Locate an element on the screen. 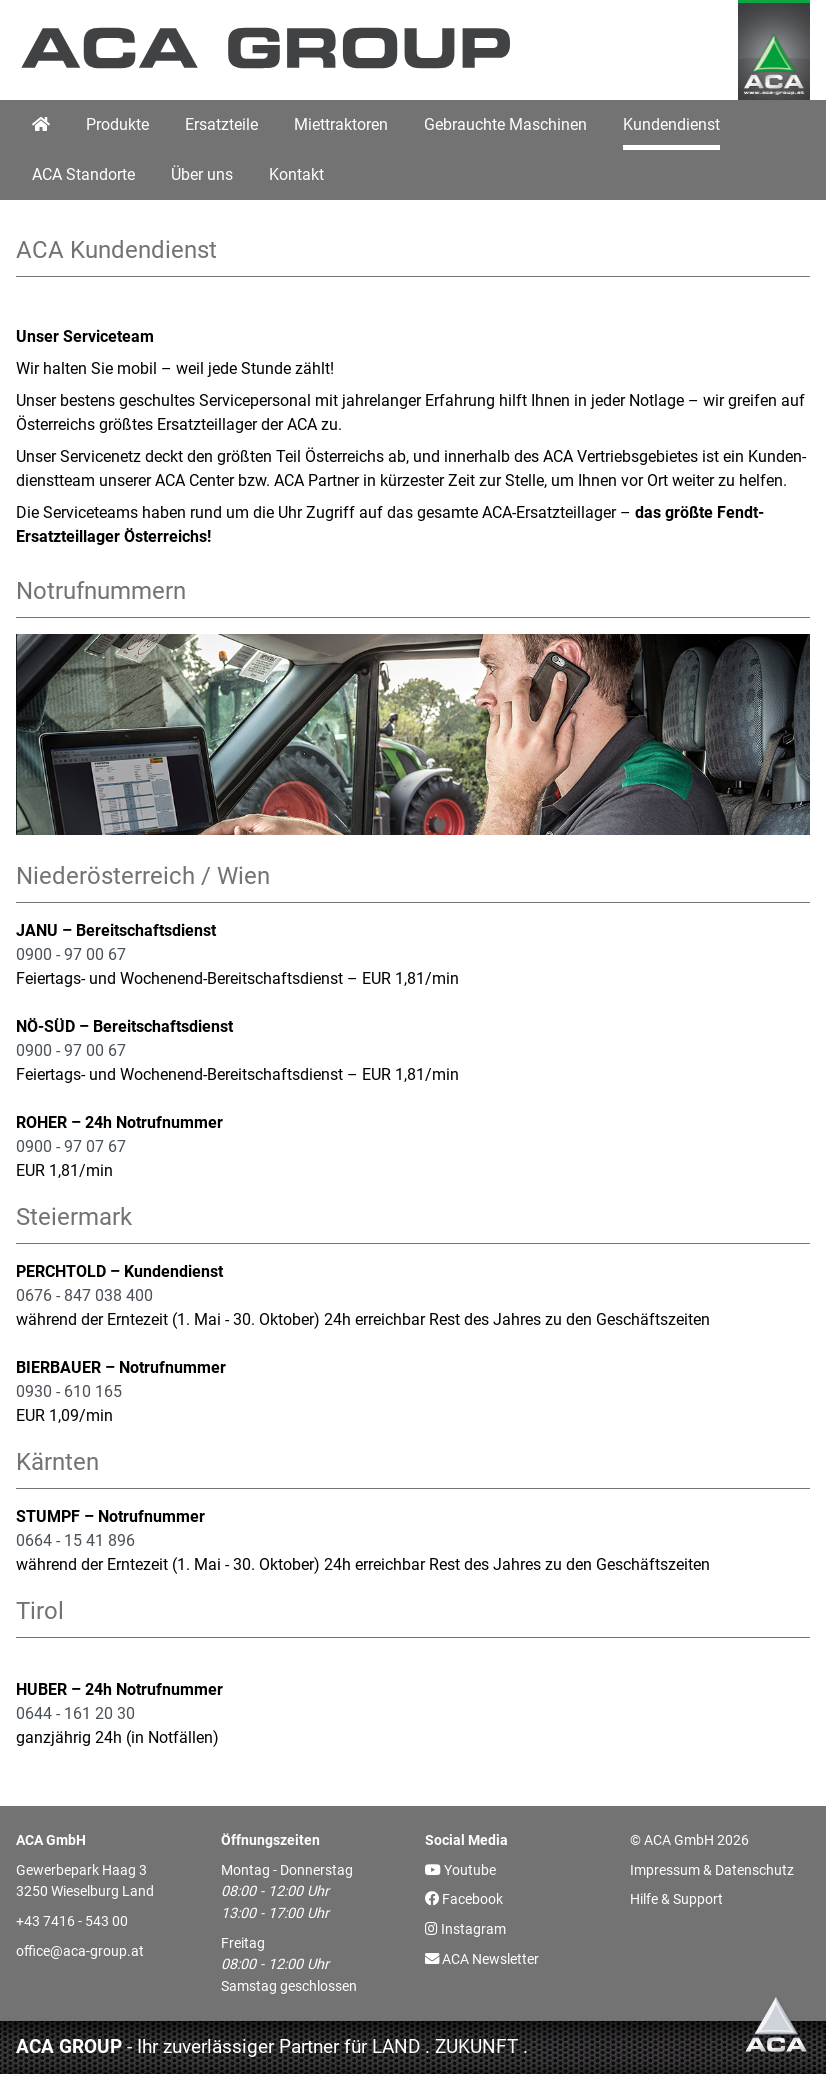 The height and width of the screenshot is (2074, 826). Instagram is located at coordinates (465, 1929).